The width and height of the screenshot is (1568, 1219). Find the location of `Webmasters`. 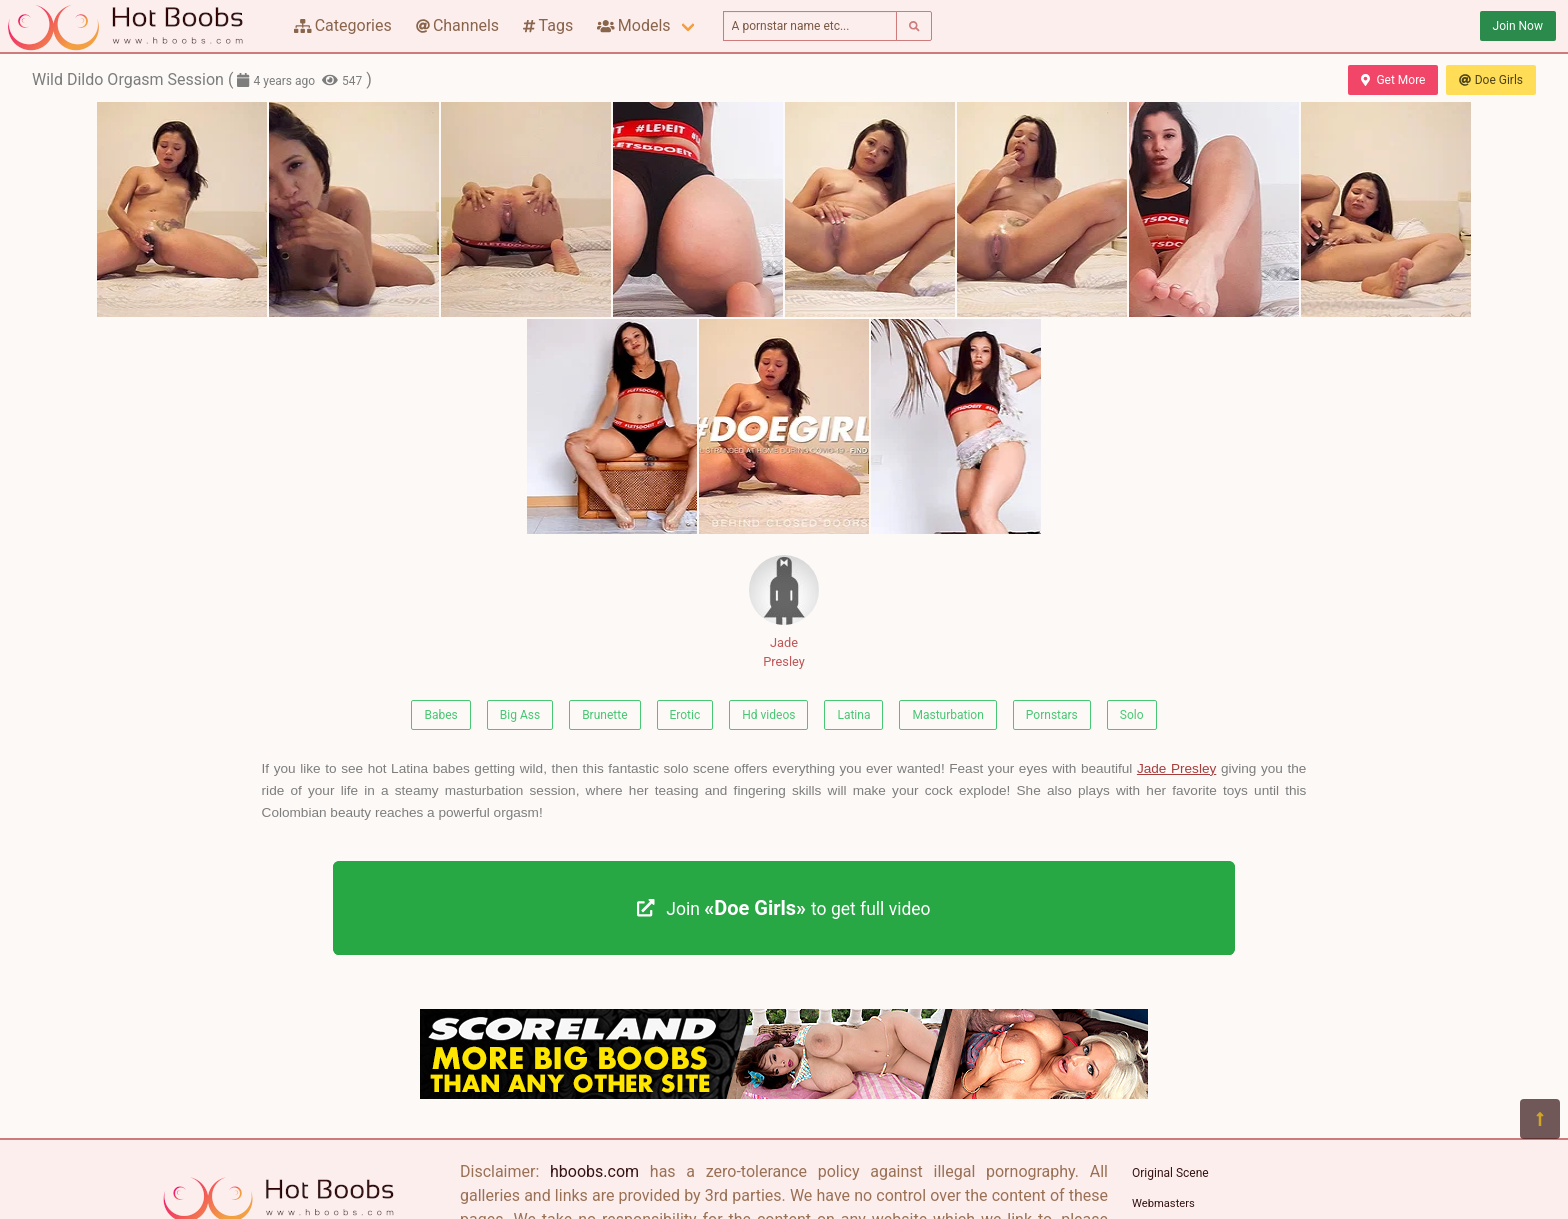

Webmasters is located at coordinates (1163, 1203).